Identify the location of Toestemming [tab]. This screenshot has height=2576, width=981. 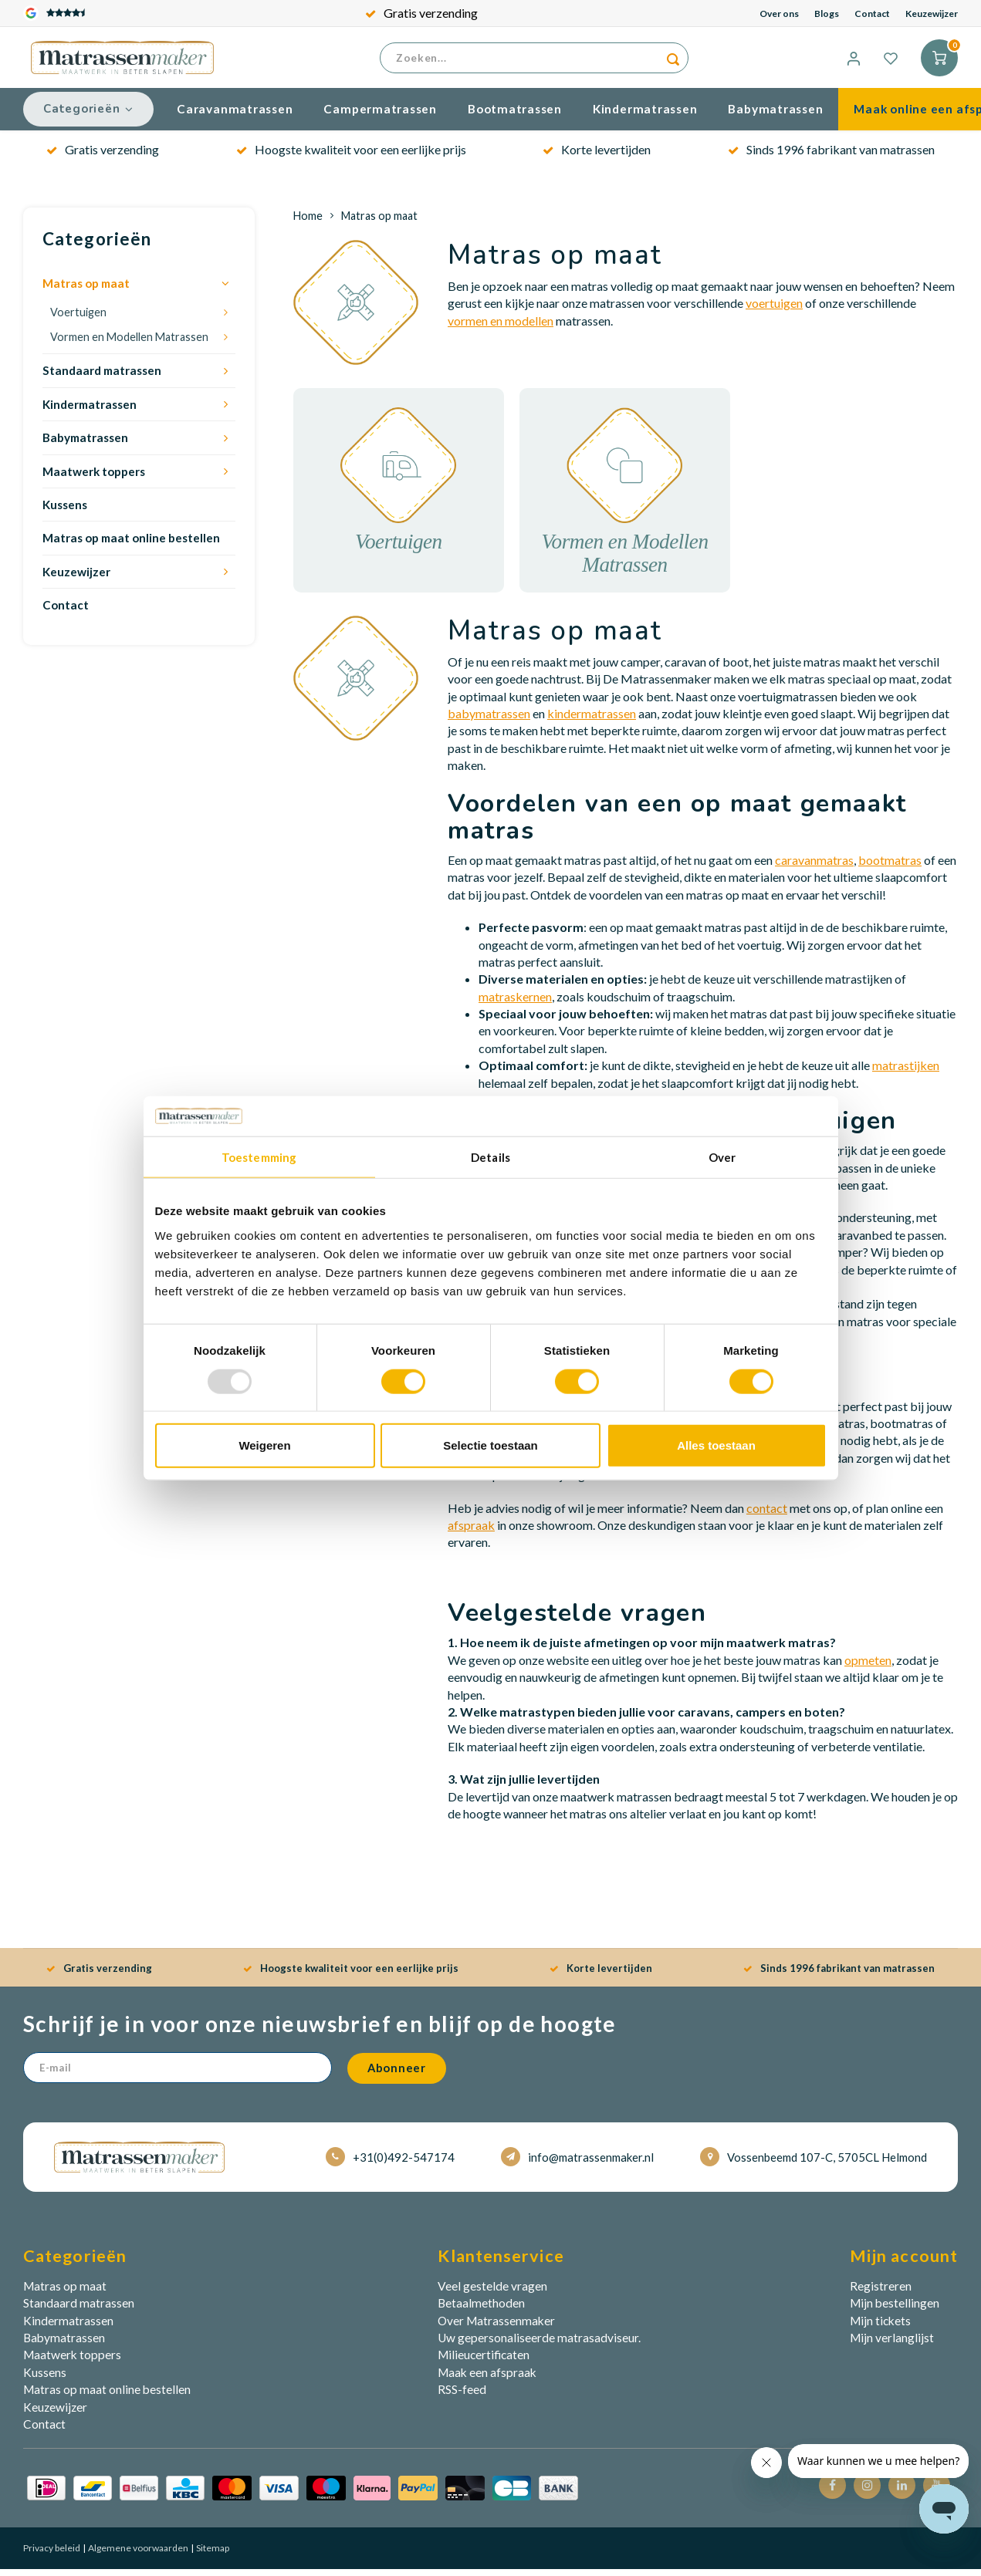
(259, 1157).